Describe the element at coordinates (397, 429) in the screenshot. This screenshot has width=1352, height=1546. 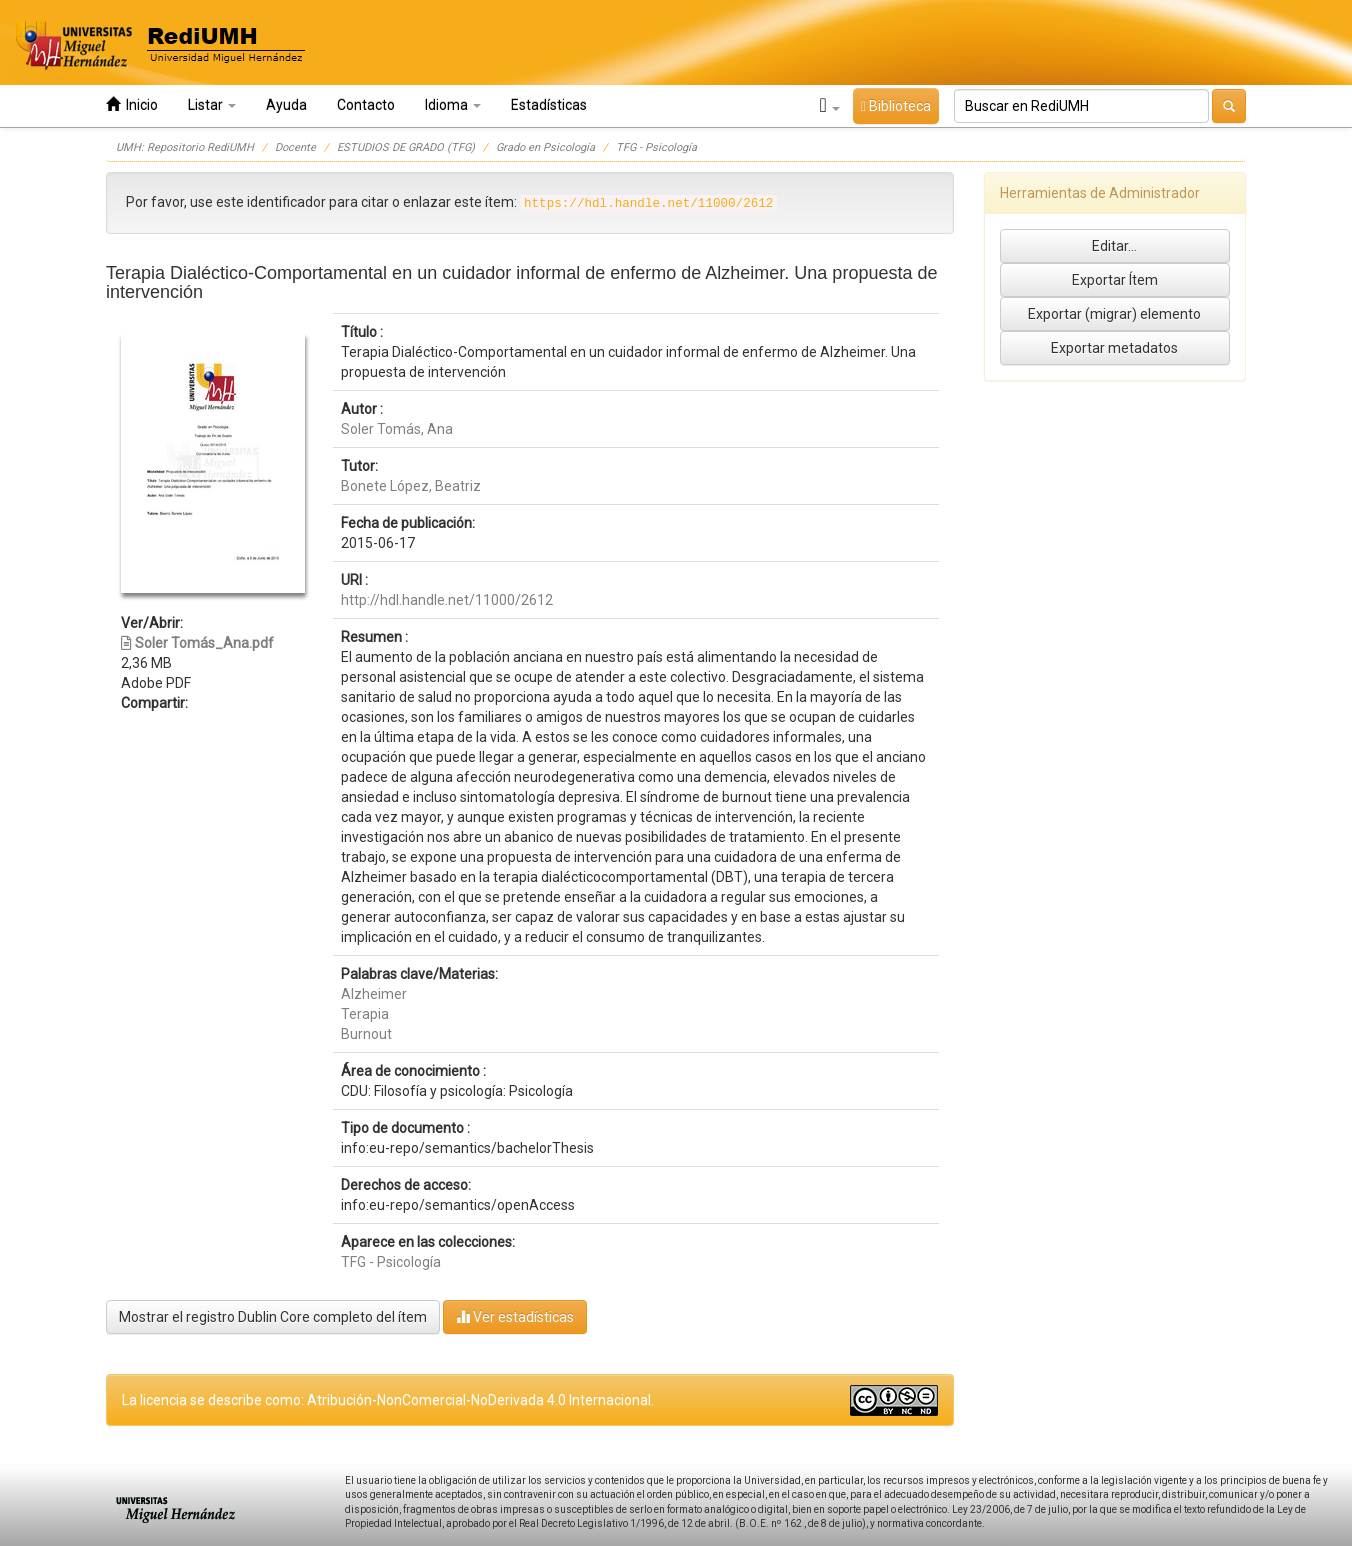
I see `Soler Tomás, Ana` at that location.